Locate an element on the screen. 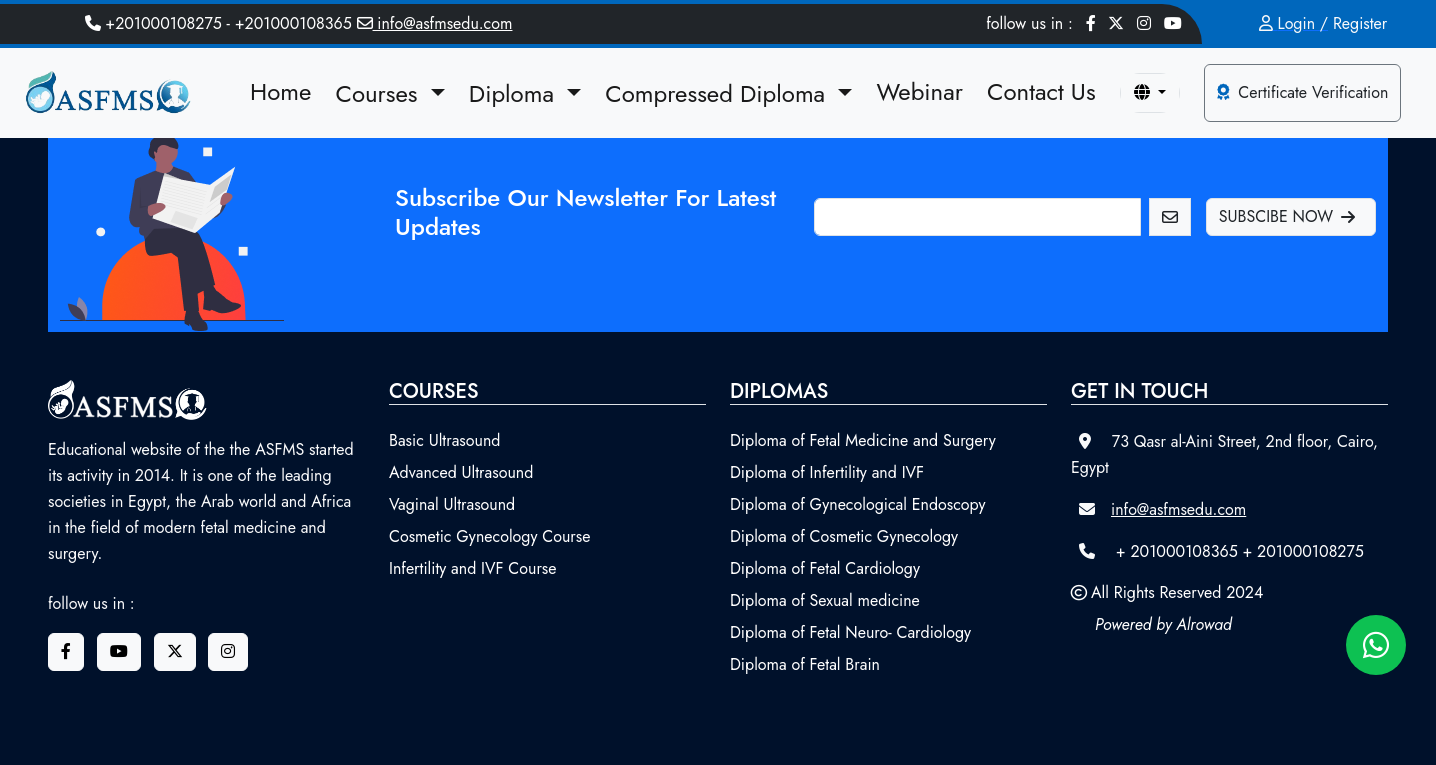 The width and height of the screenshot is (1436, 765). Diploma [button] is located at coordinates (515, 93).